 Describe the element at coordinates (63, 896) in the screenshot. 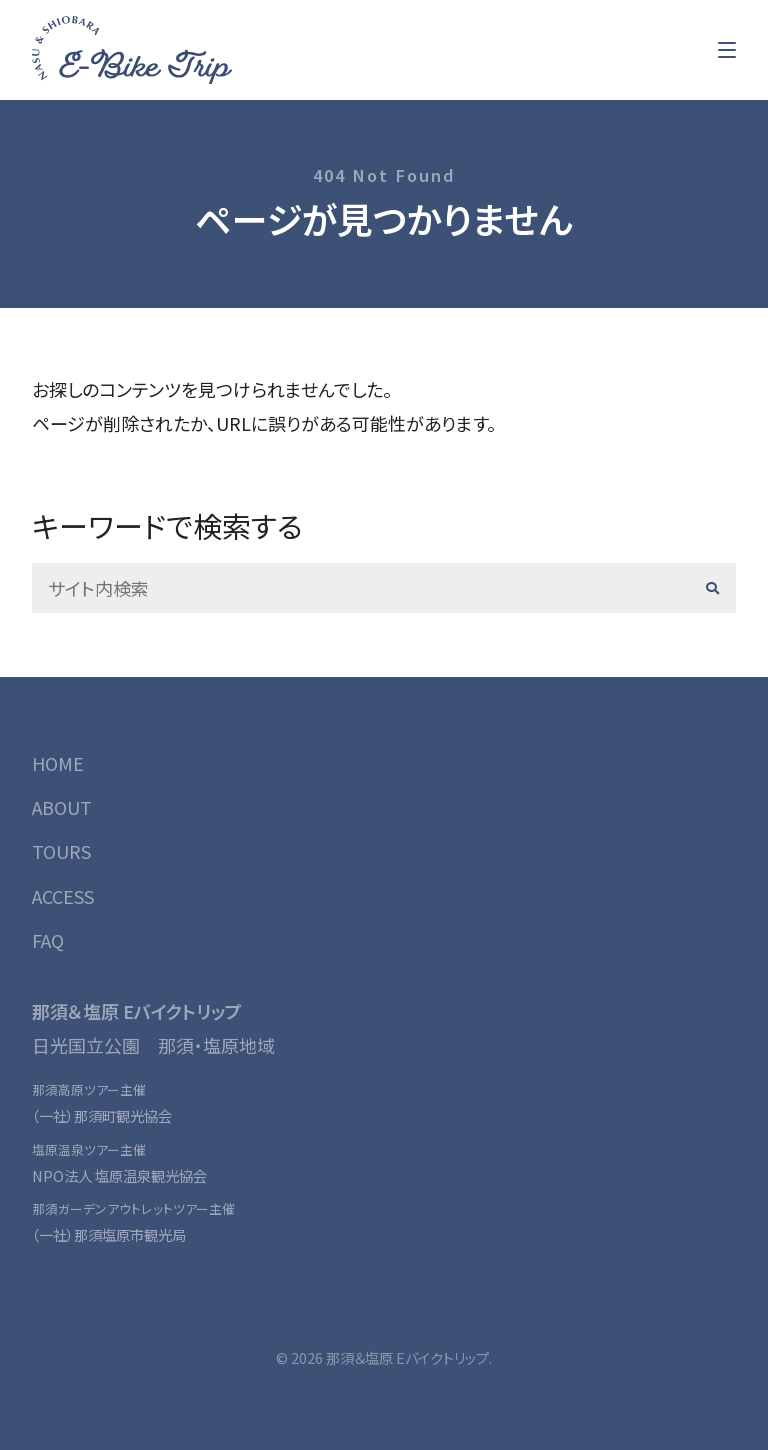

I see `ACCESS` at that location.